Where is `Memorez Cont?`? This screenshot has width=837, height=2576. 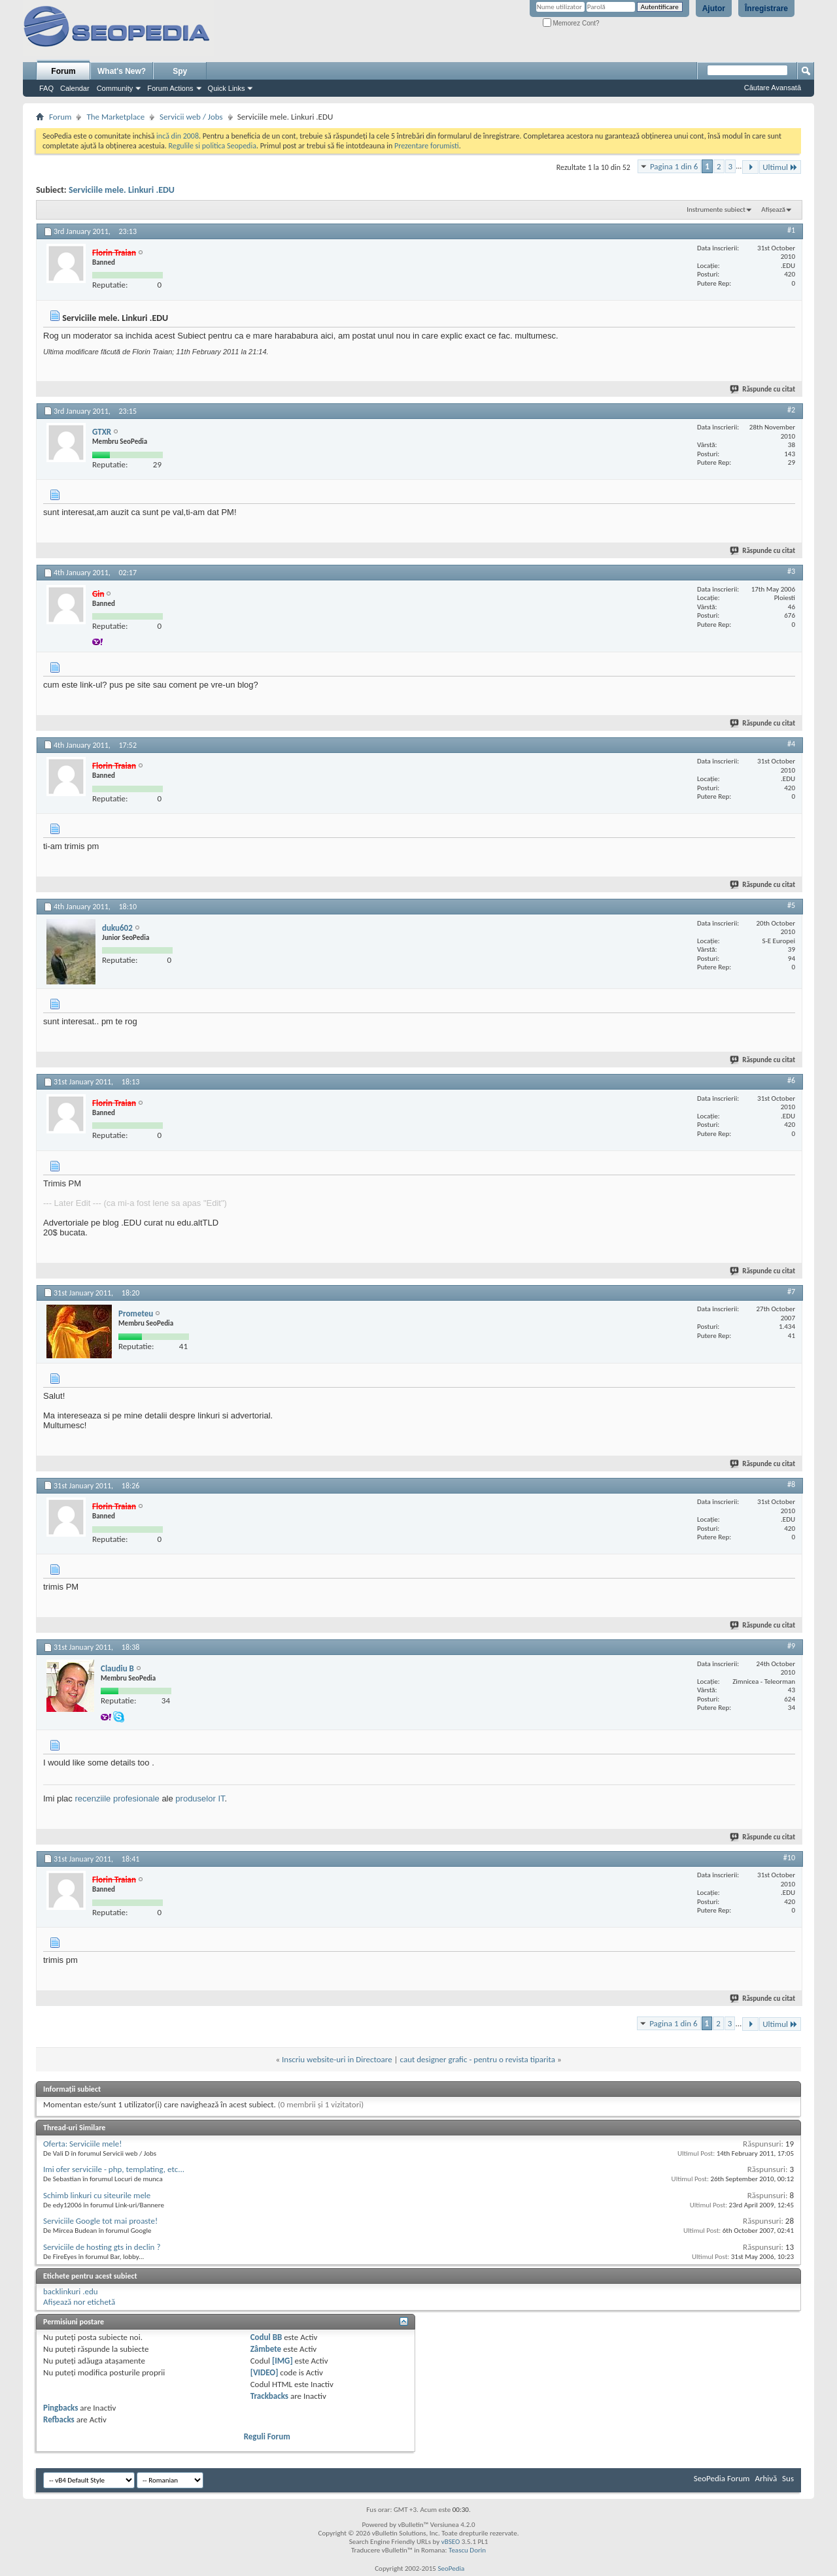 Memorez Cont? is located at coordinates (571, 23).